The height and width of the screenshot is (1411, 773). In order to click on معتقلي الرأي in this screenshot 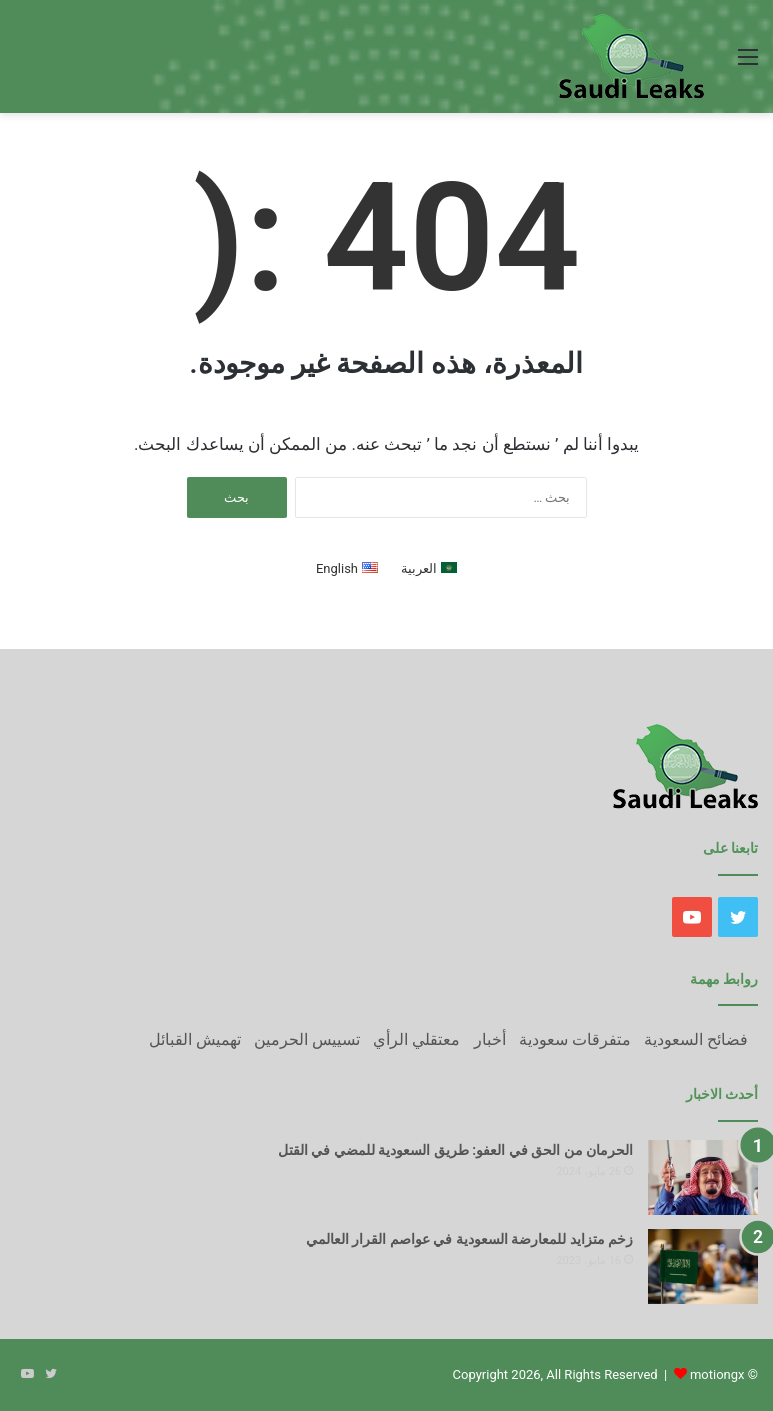, I will do `click(416, 1039)`.